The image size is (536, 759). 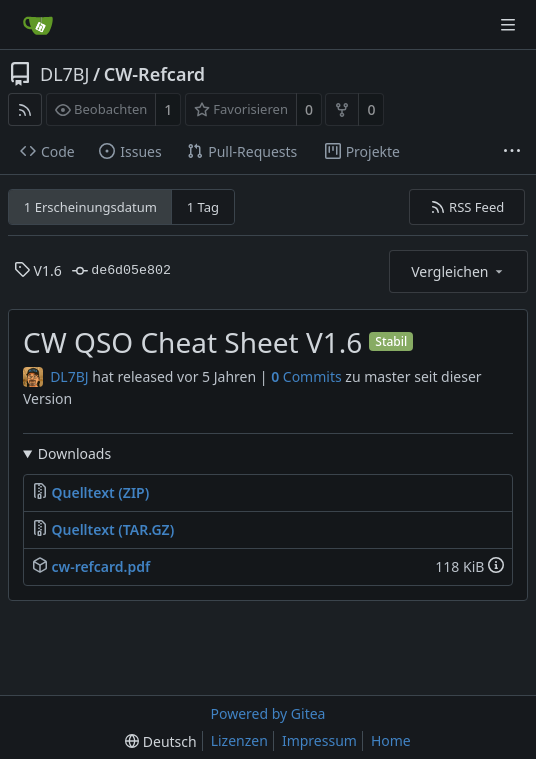 I want to click on 1 Erscheinungsdatum, so click(x=90, y=207).